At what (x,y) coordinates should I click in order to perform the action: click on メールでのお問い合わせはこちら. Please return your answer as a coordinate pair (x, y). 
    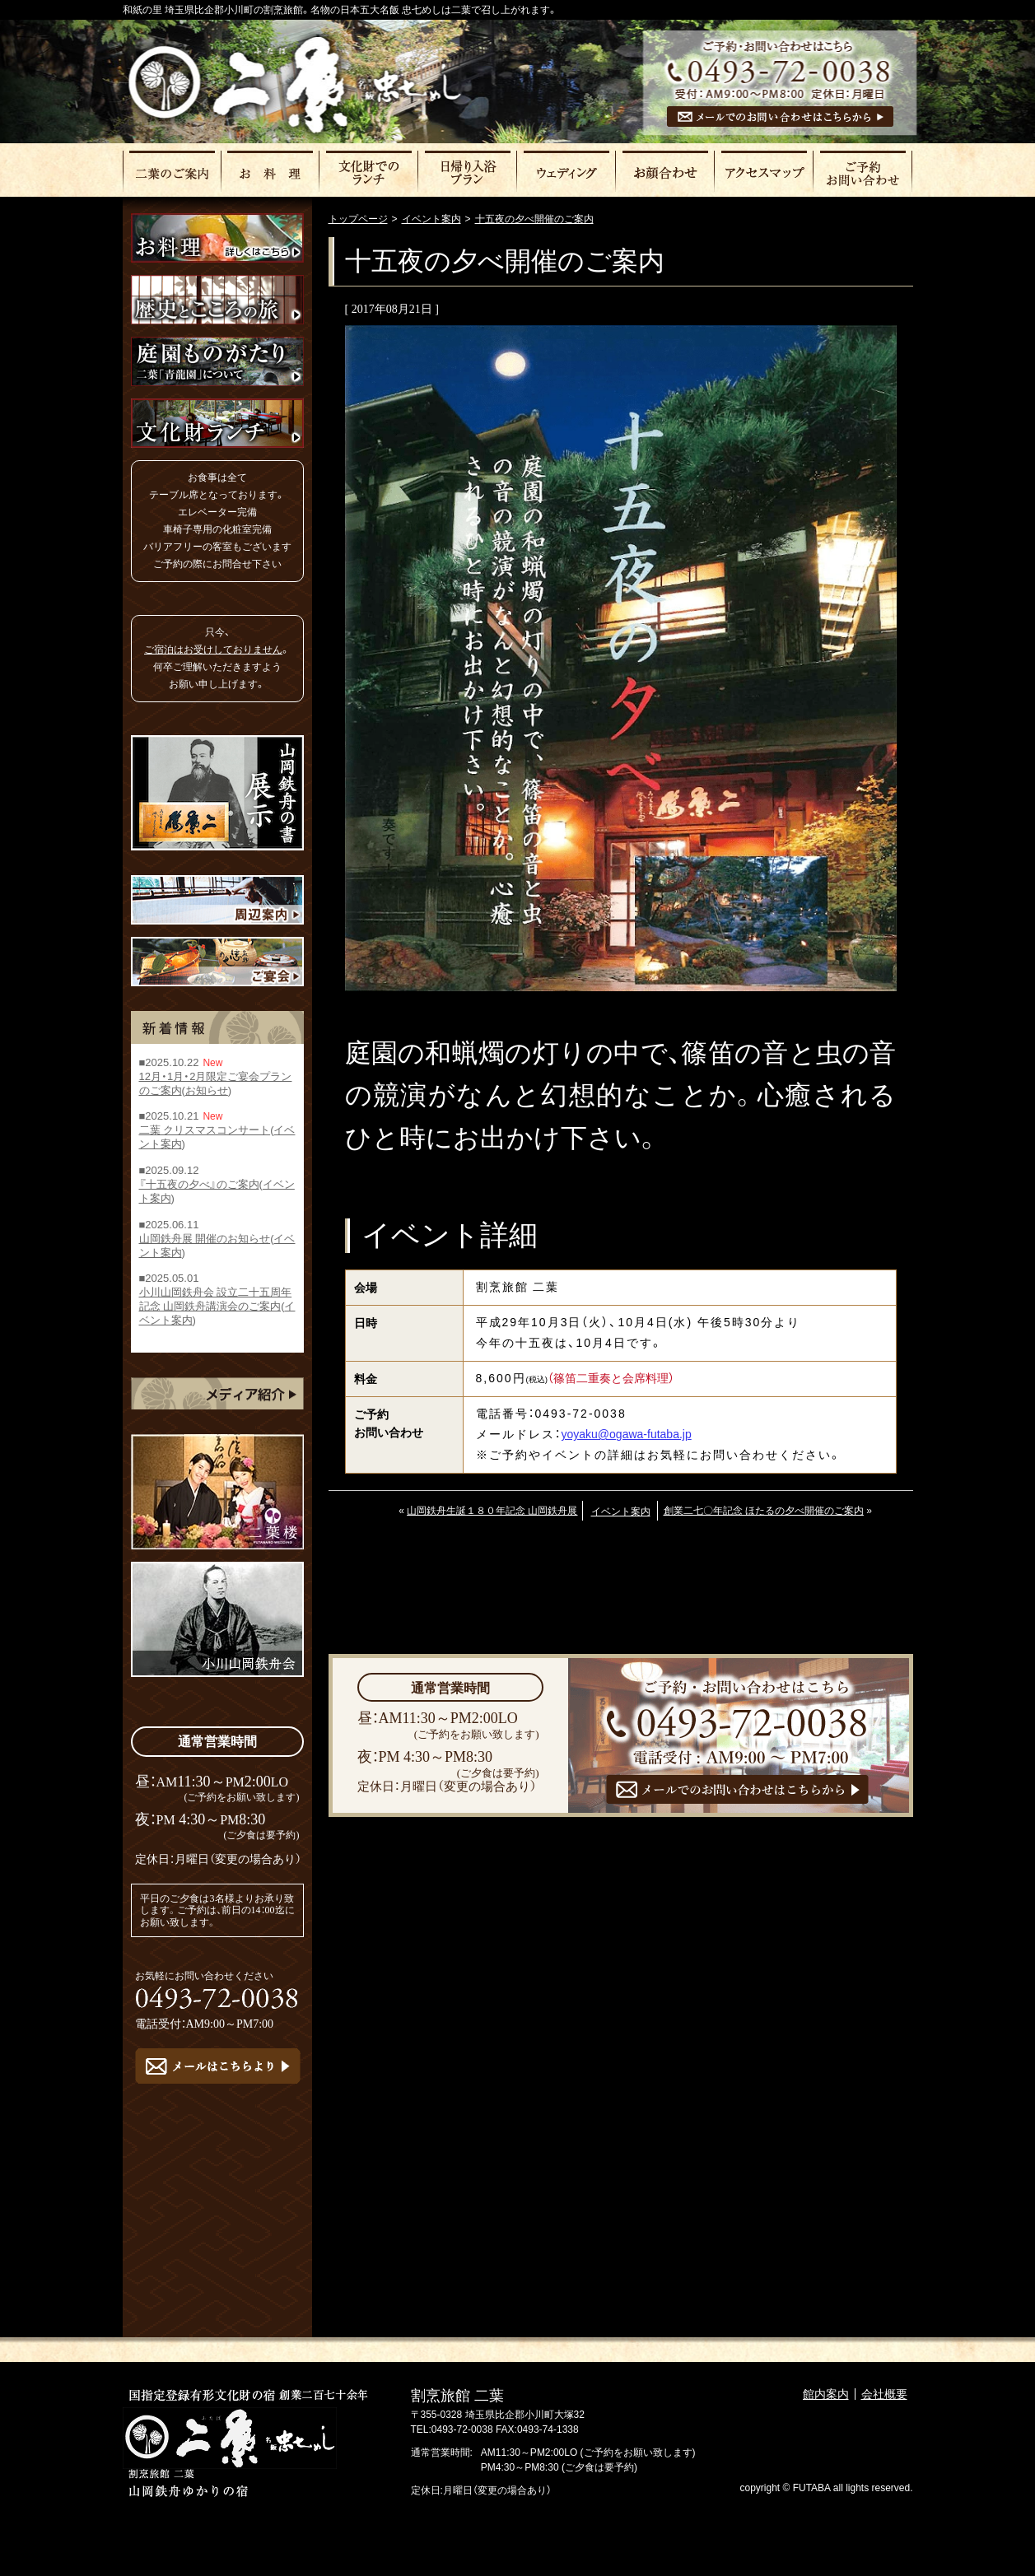
    Looking at the image, I should click on (780, 116).